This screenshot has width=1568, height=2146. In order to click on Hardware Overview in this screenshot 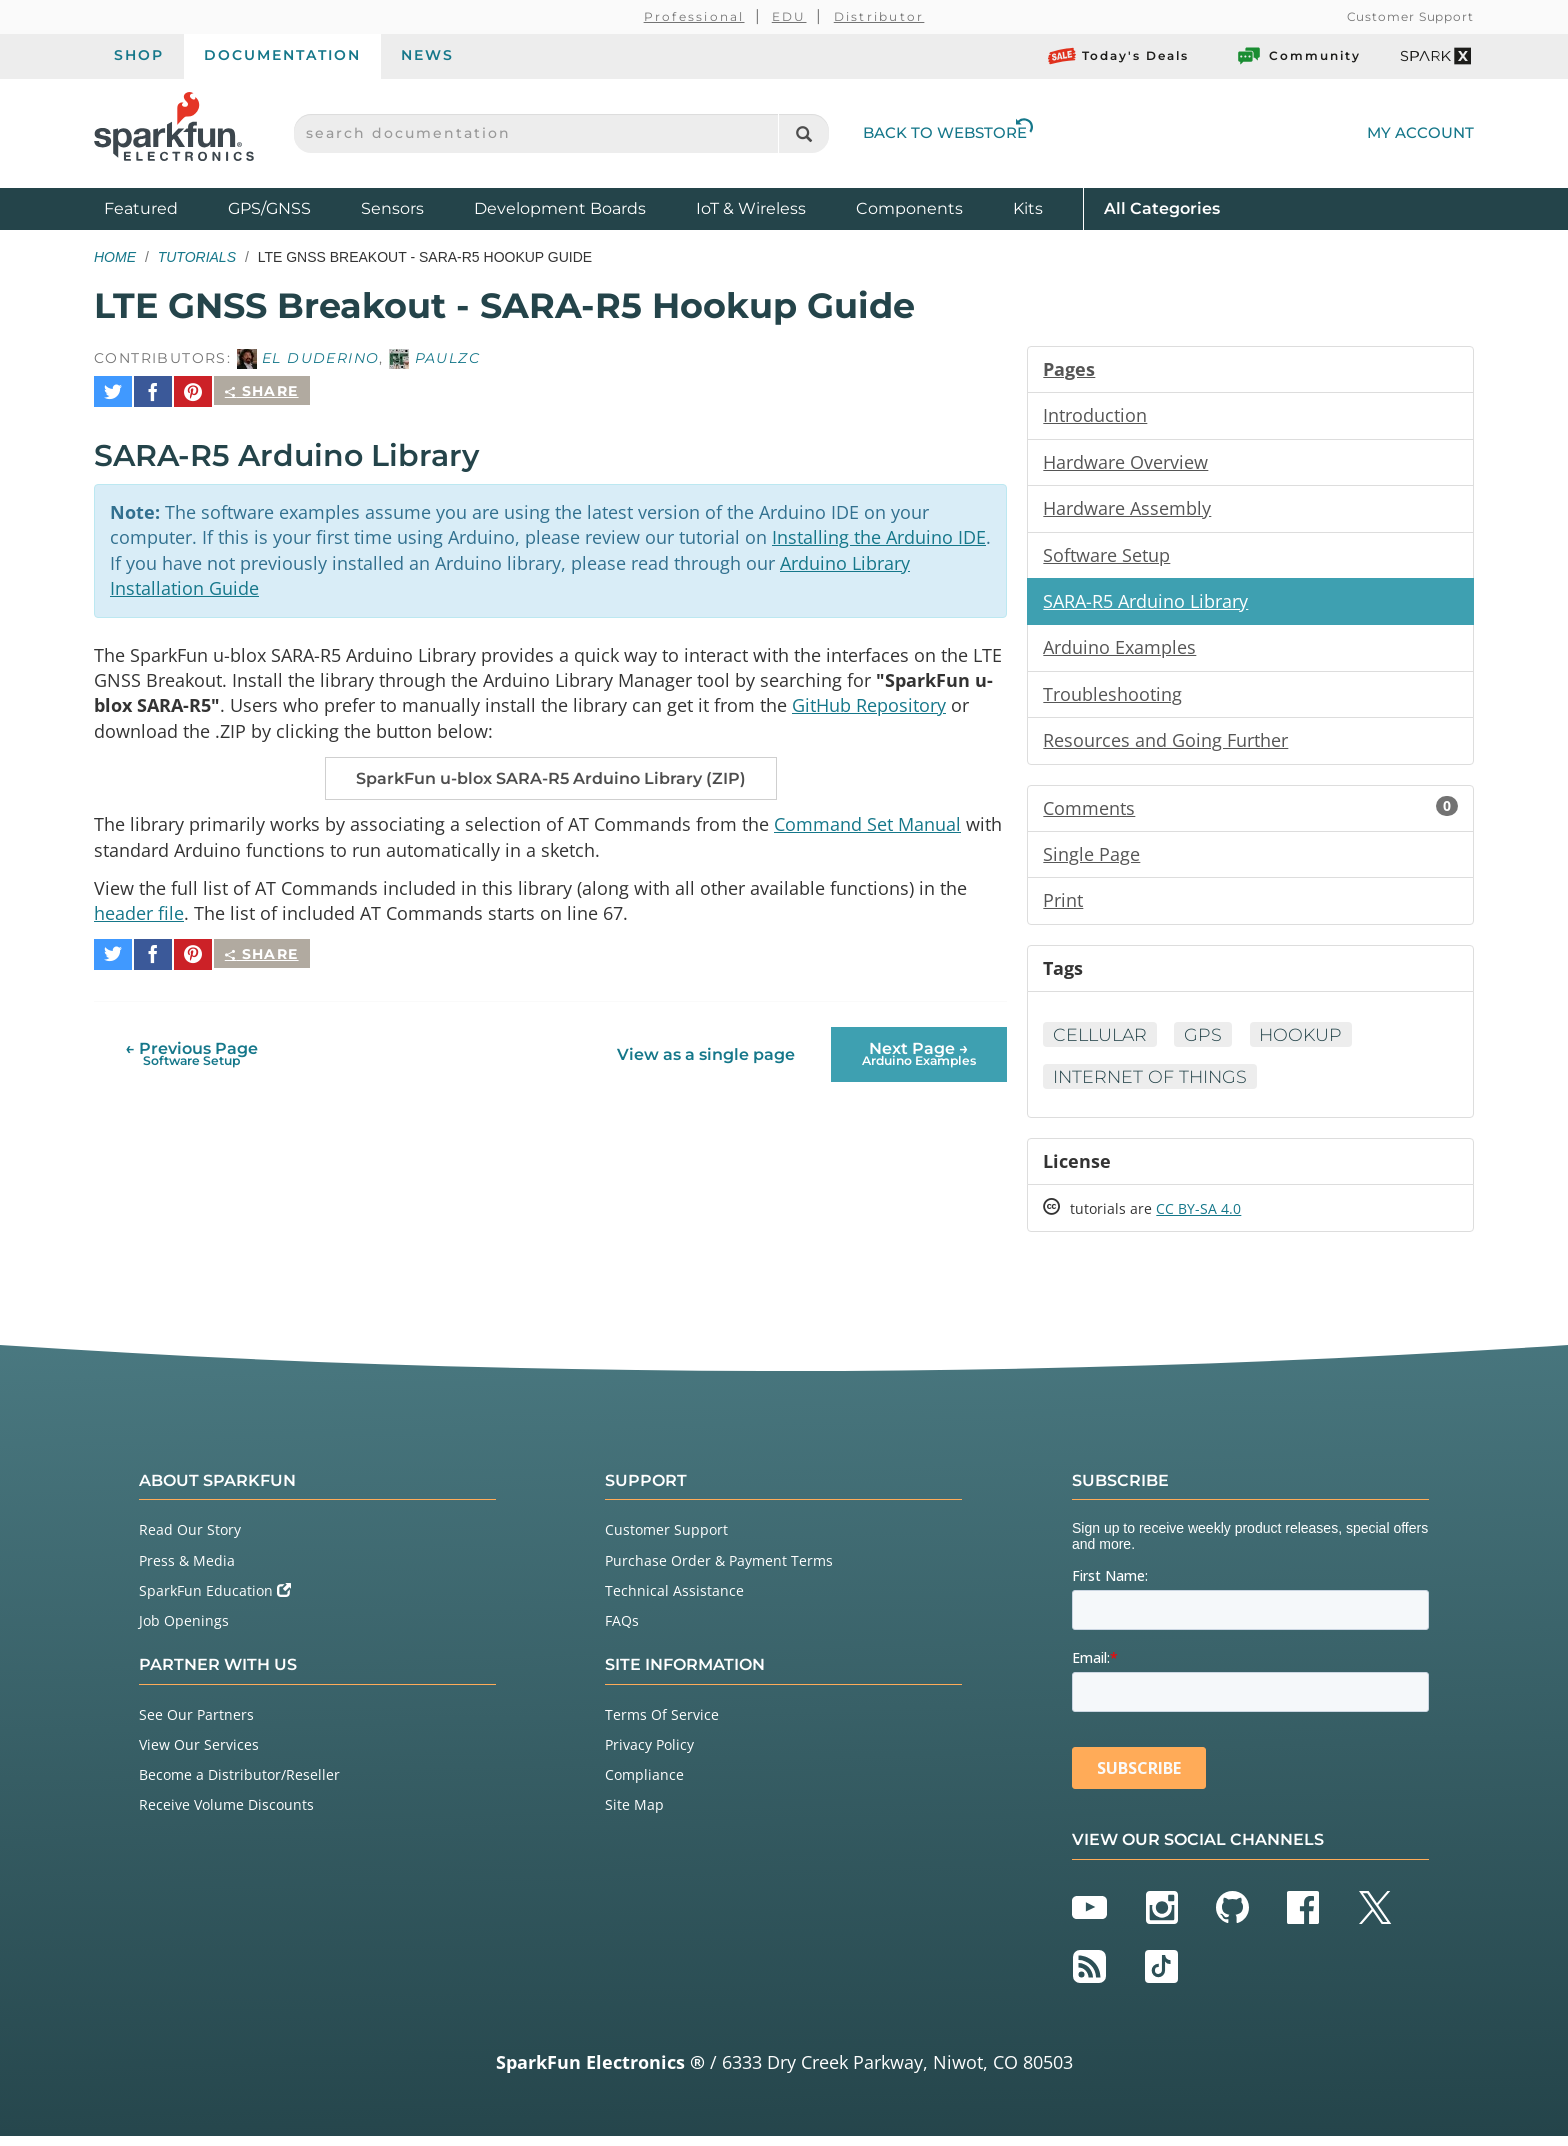, I will do `click(1125, 463)`.